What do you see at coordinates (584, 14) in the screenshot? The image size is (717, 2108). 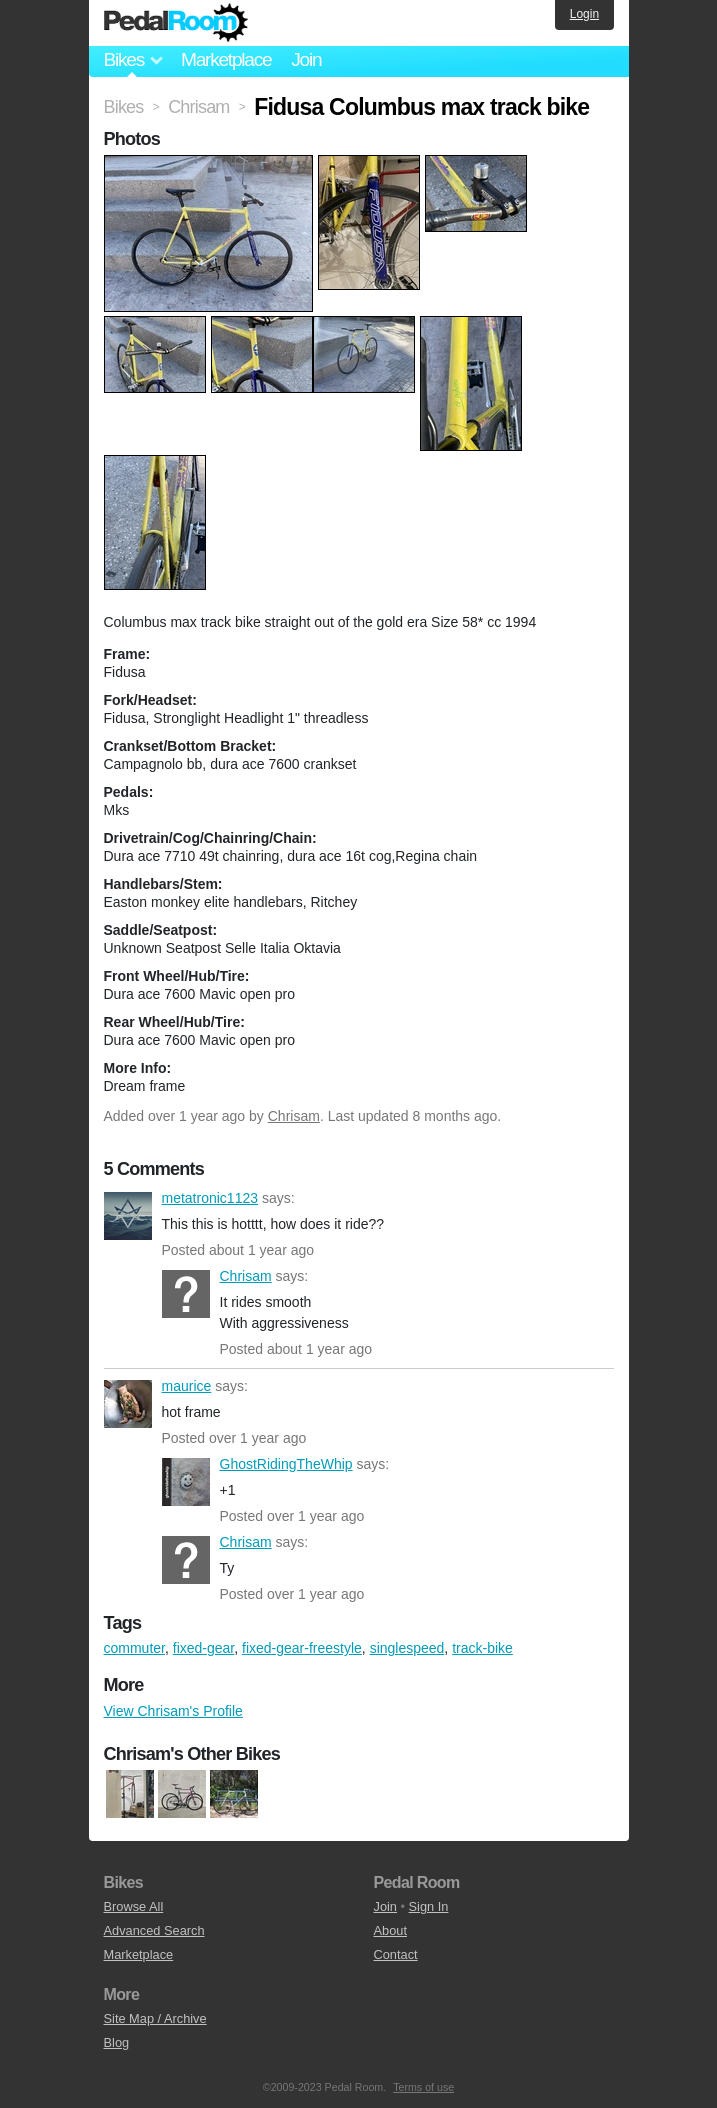 I see `Login` at bounding box center [584, 14].